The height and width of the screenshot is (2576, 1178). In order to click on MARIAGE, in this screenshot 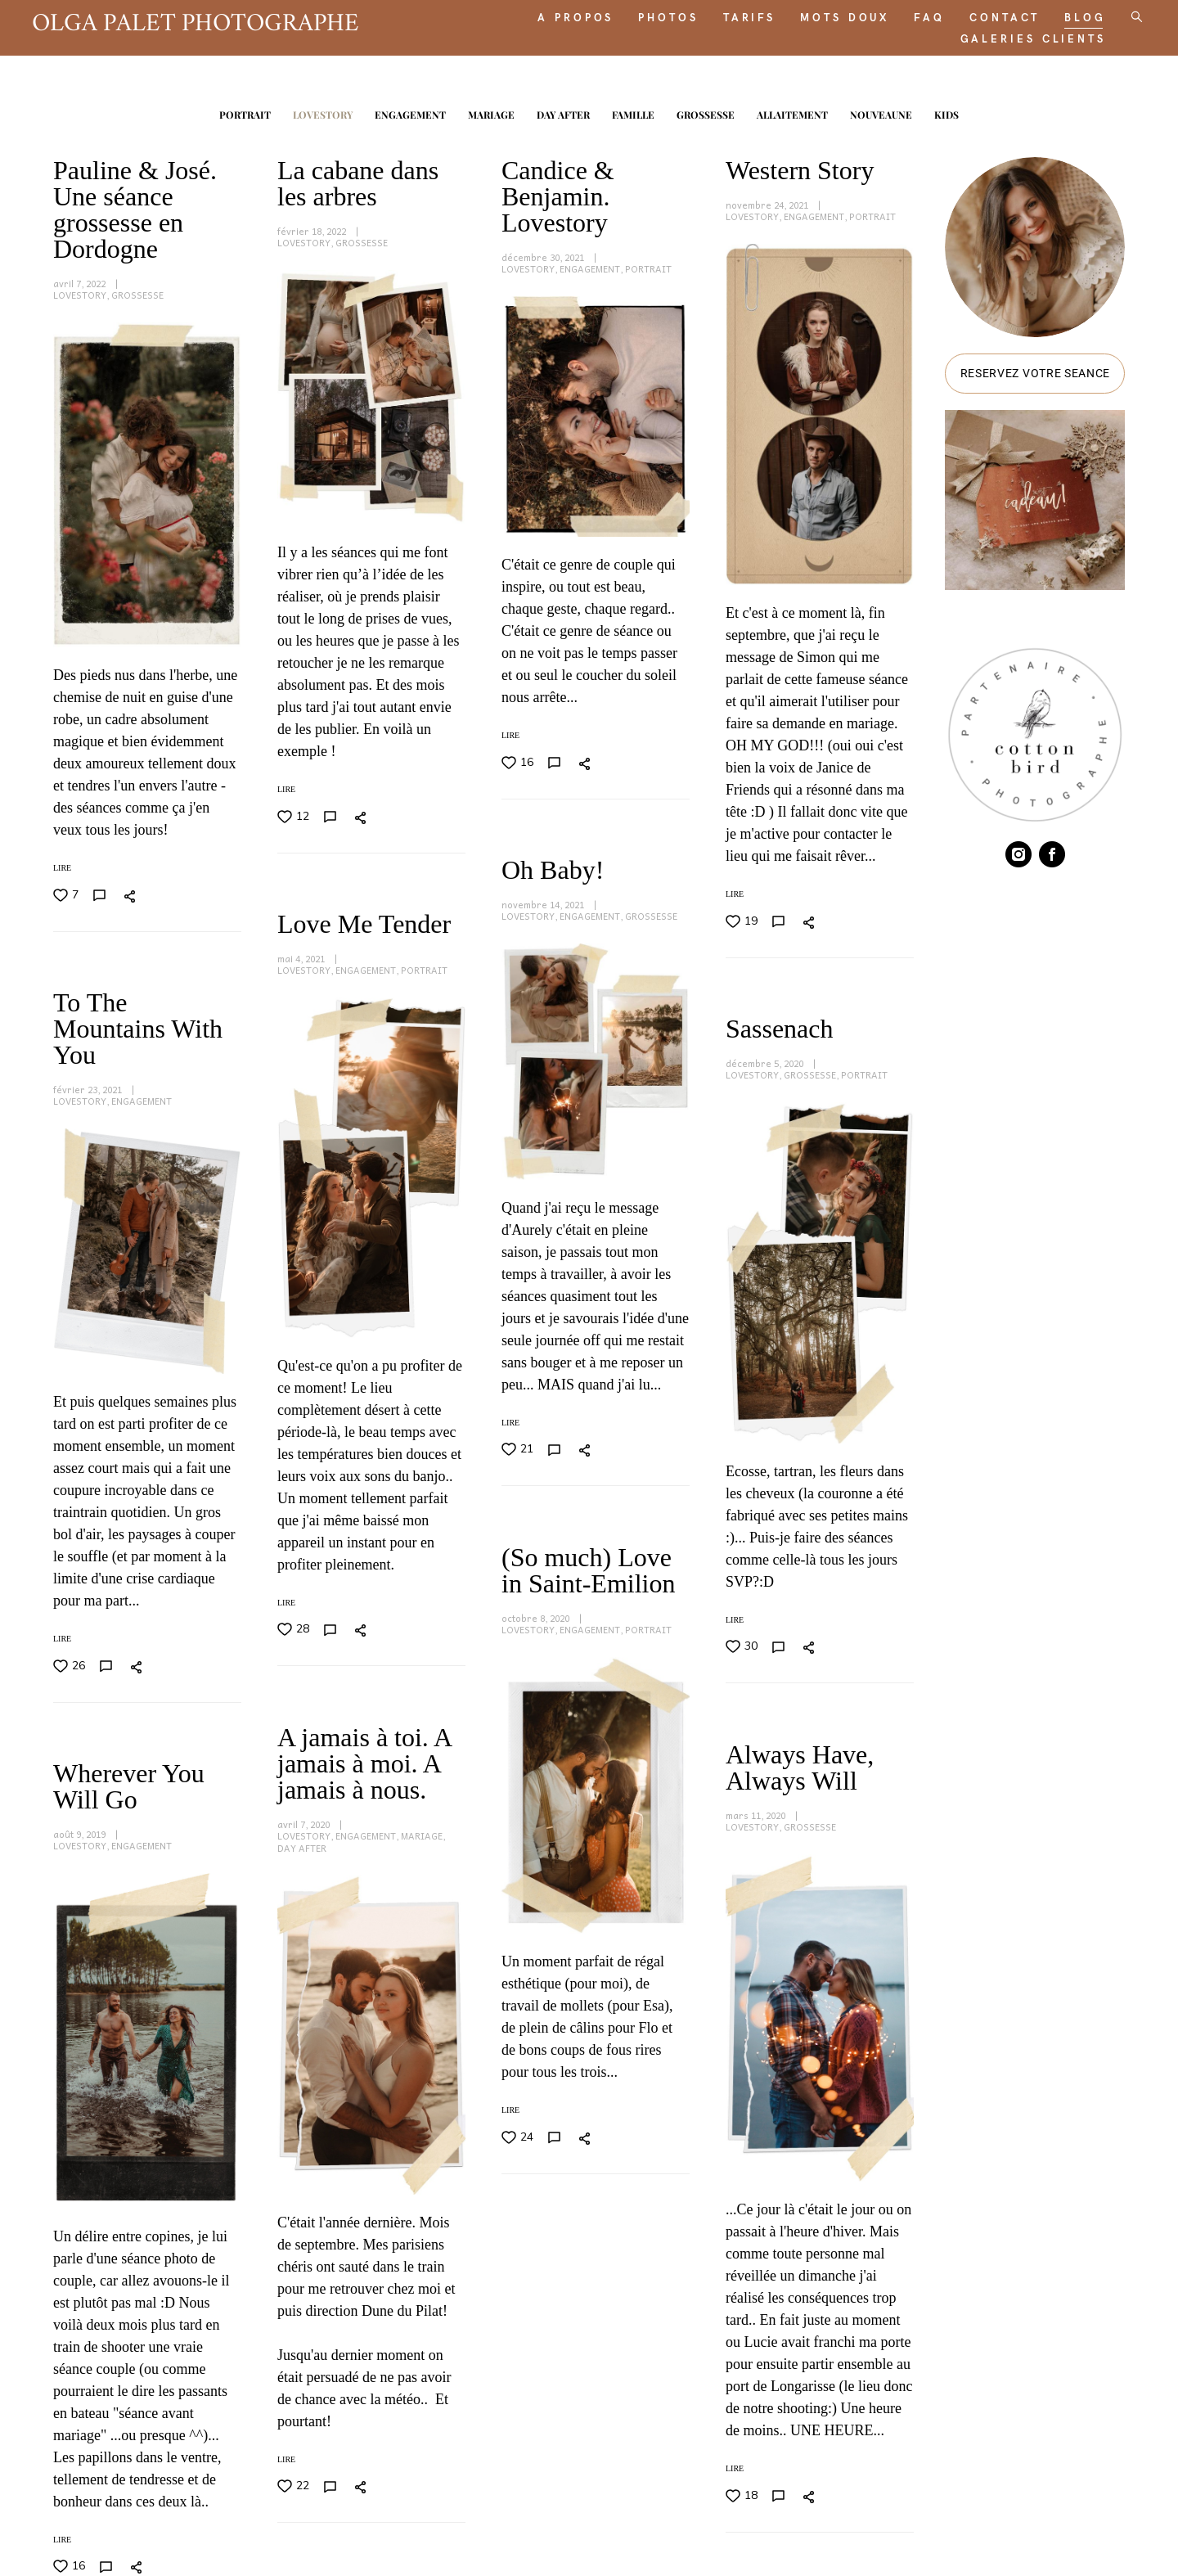, I will do `click(647, 1550)`.